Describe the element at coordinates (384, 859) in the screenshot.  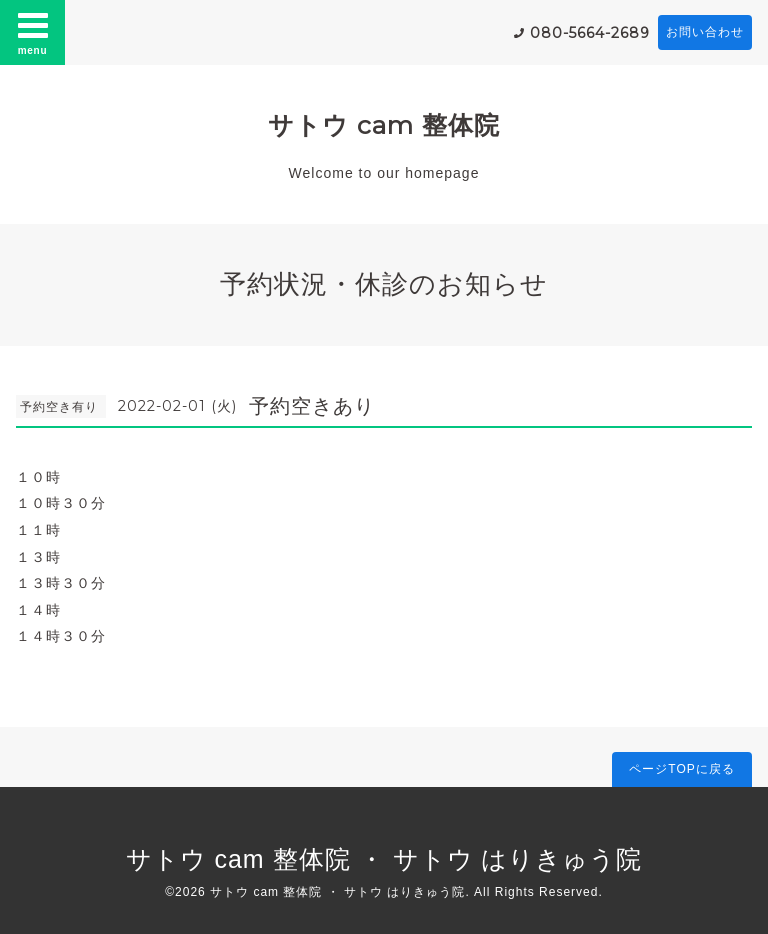
I see `サトウ cam 整体院 ・ サトウ はりきゅう院` at that location.